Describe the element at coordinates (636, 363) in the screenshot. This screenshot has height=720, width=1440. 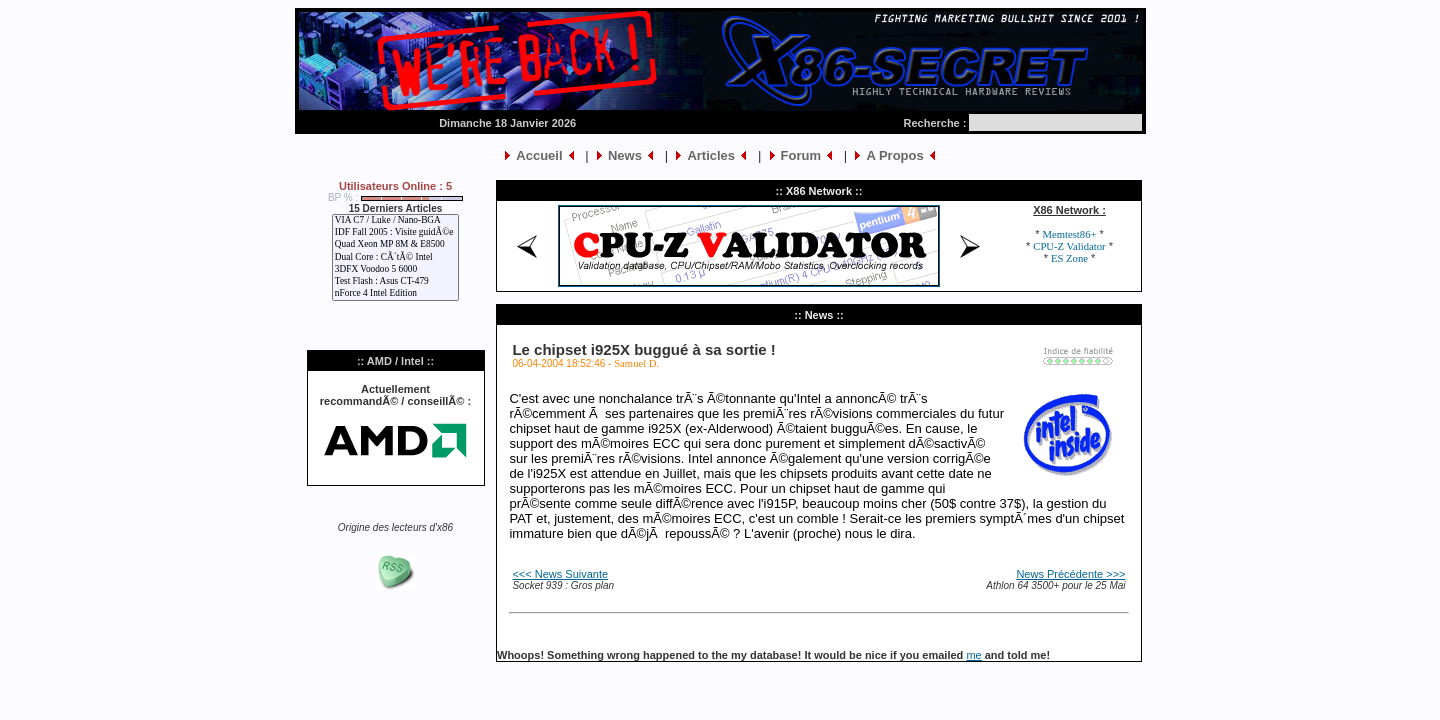
I see `Samuel D.` at that location.